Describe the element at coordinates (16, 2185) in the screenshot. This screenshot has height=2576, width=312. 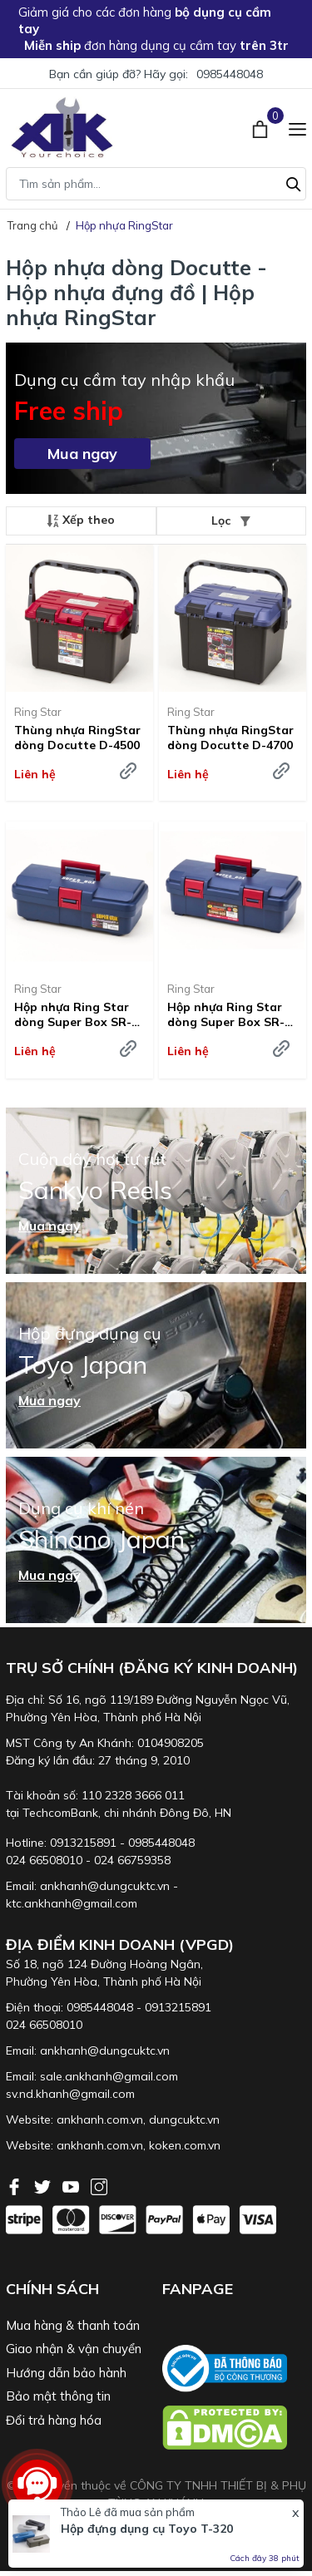
I see `[Facebook]` at that location.